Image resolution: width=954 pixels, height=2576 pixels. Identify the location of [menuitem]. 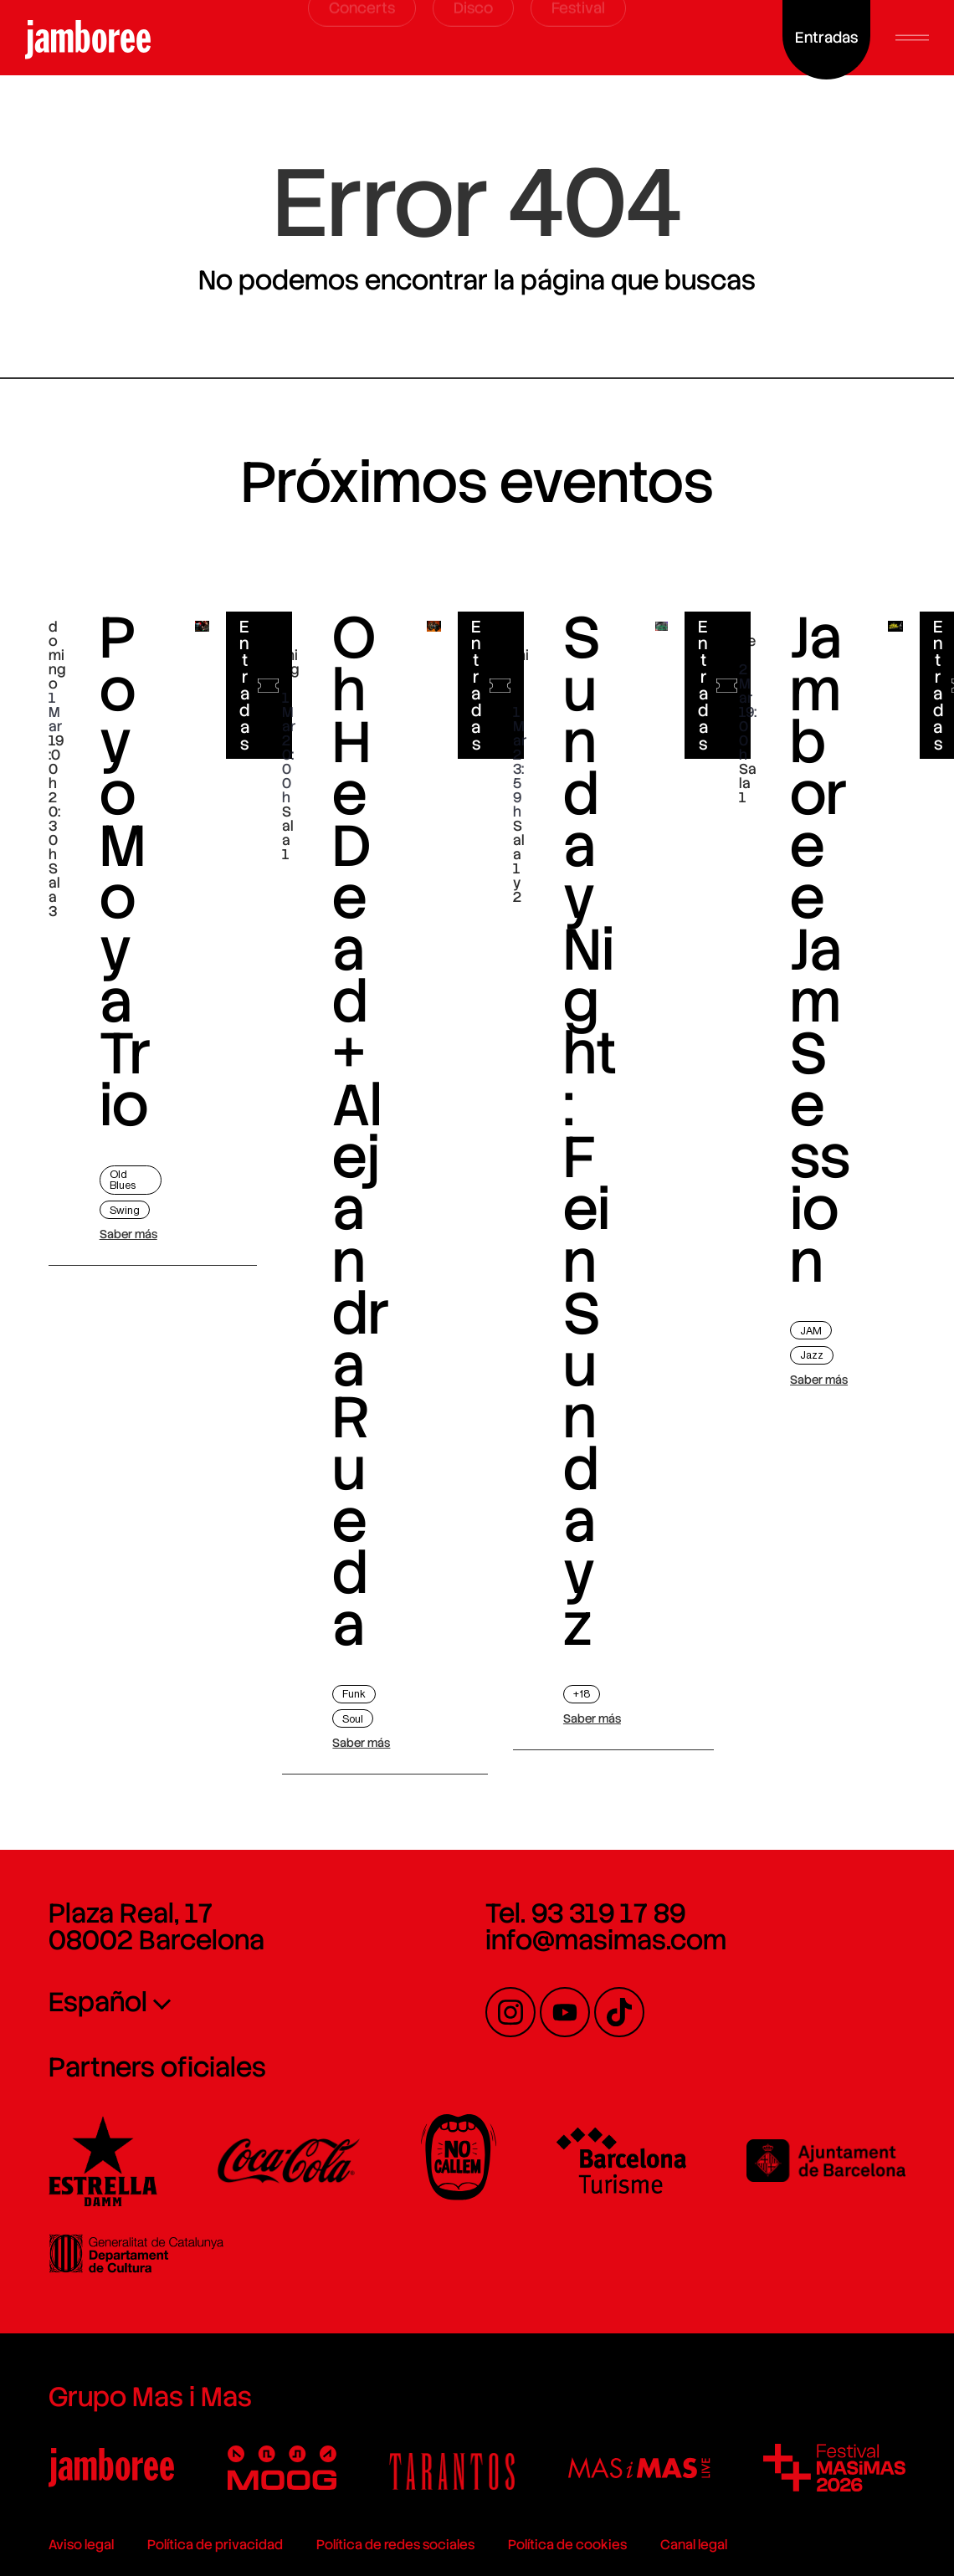
(211, 2001).